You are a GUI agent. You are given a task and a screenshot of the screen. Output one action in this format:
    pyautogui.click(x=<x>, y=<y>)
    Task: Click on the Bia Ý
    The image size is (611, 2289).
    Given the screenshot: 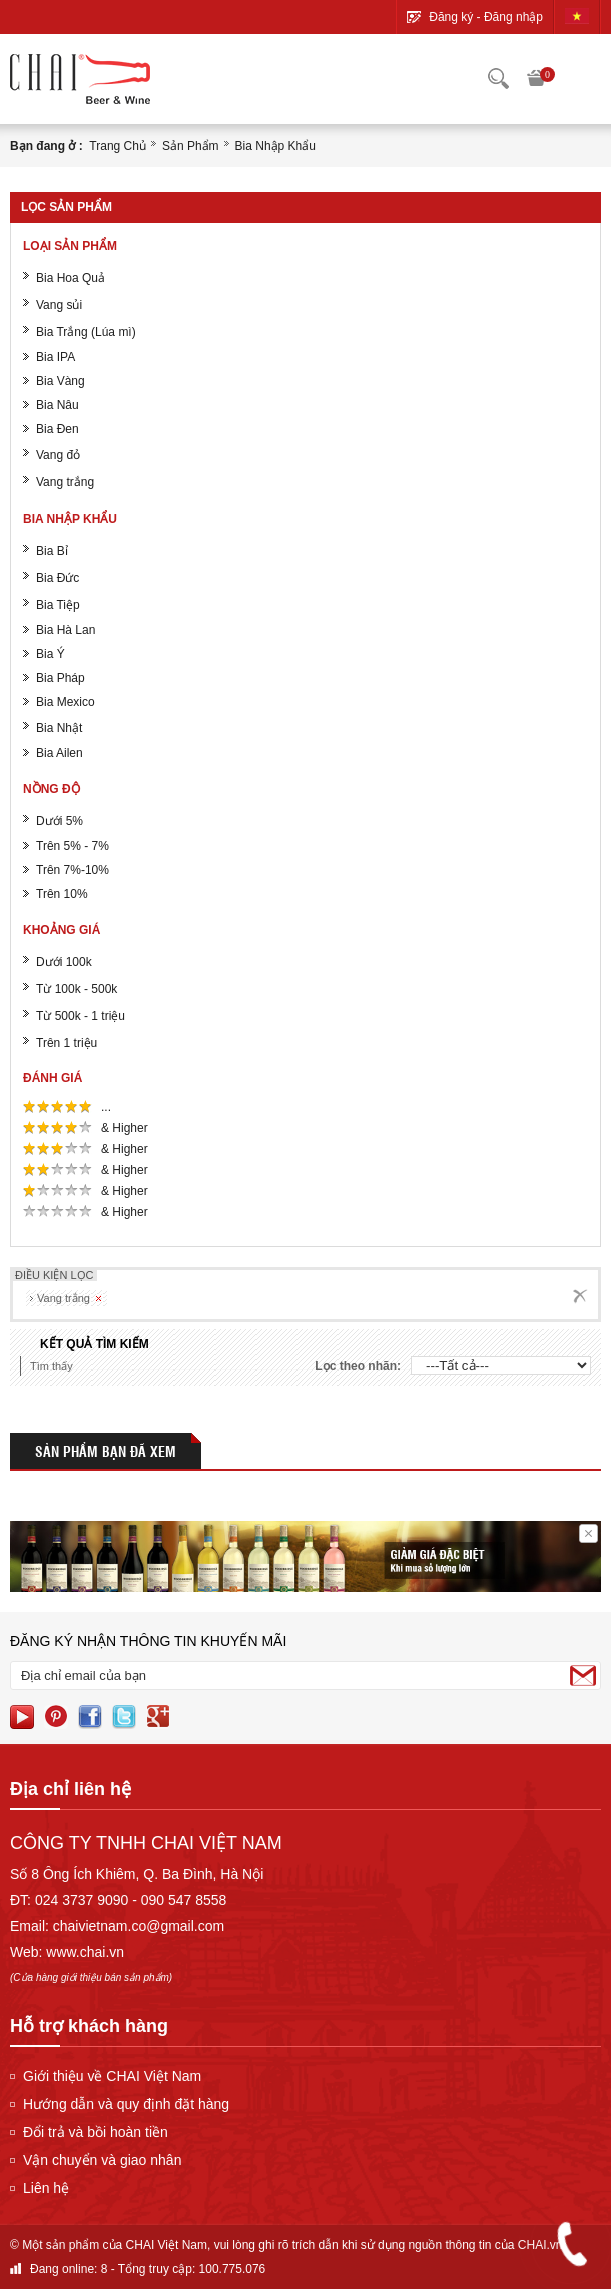 What is the action you would take?
    pyautogui.click(x=50, y=654)
    